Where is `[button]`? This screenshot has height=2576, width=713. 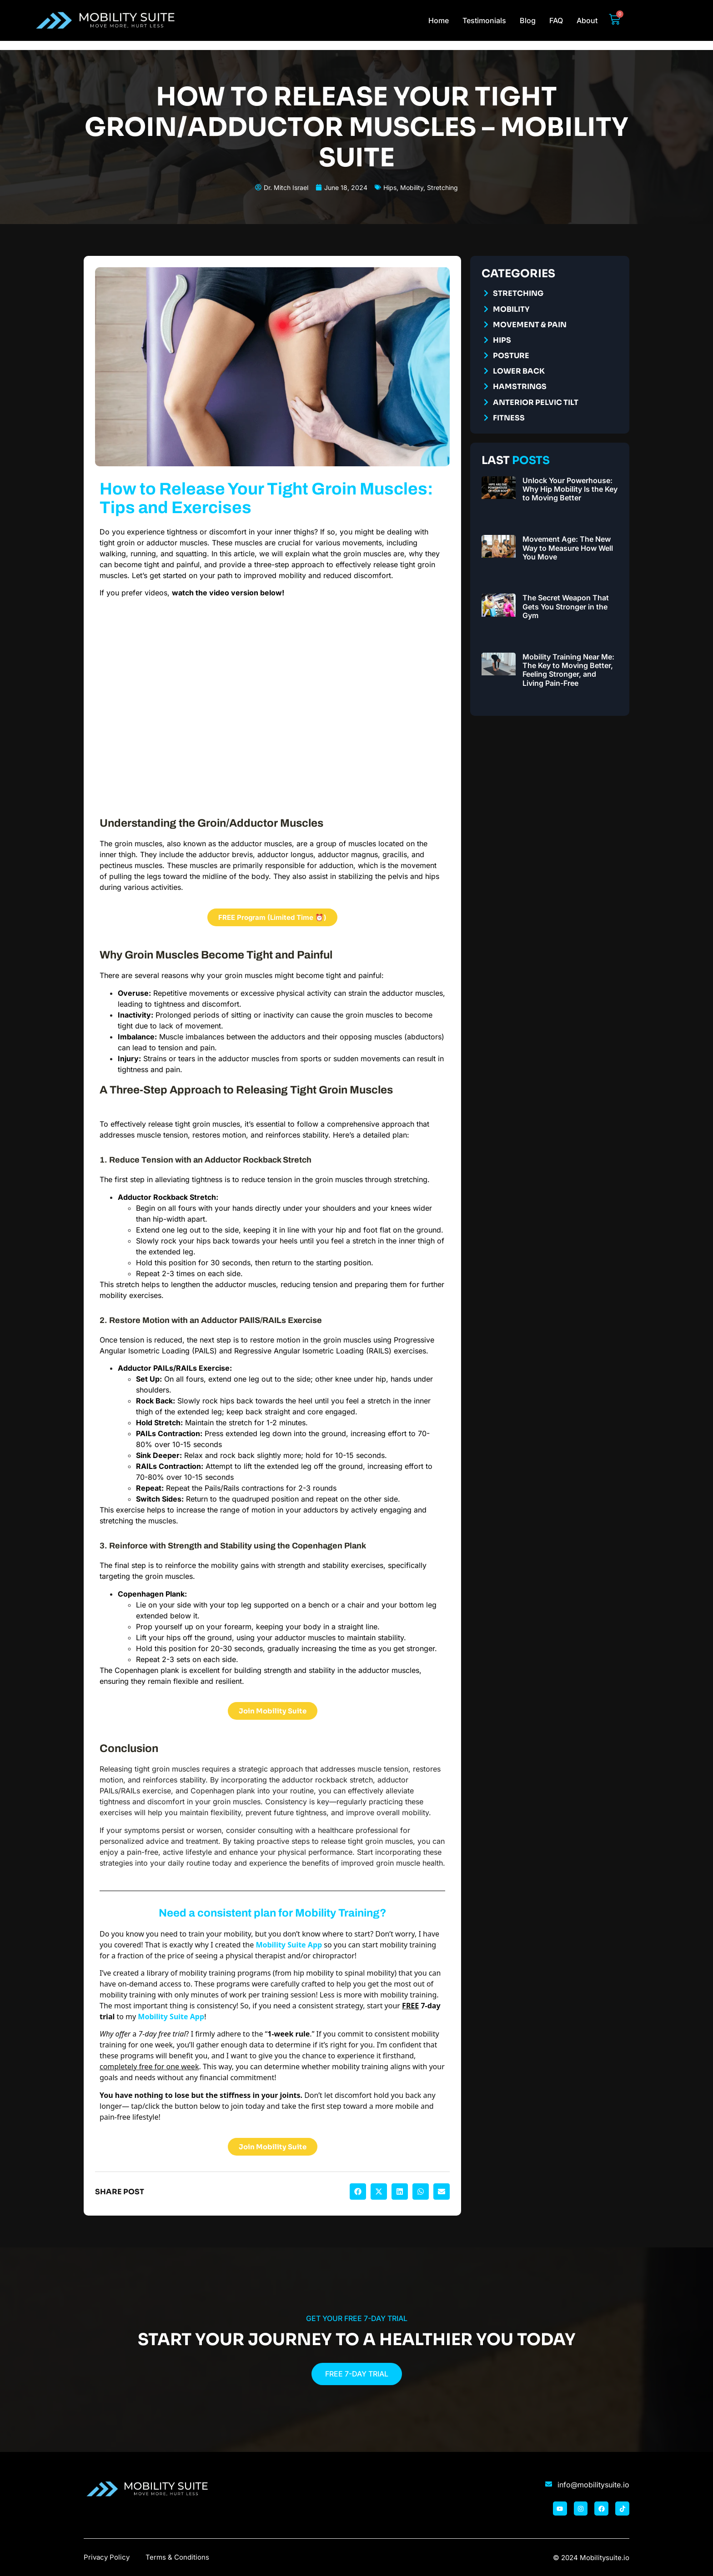 [button] is located at coordinates (358, 2191).